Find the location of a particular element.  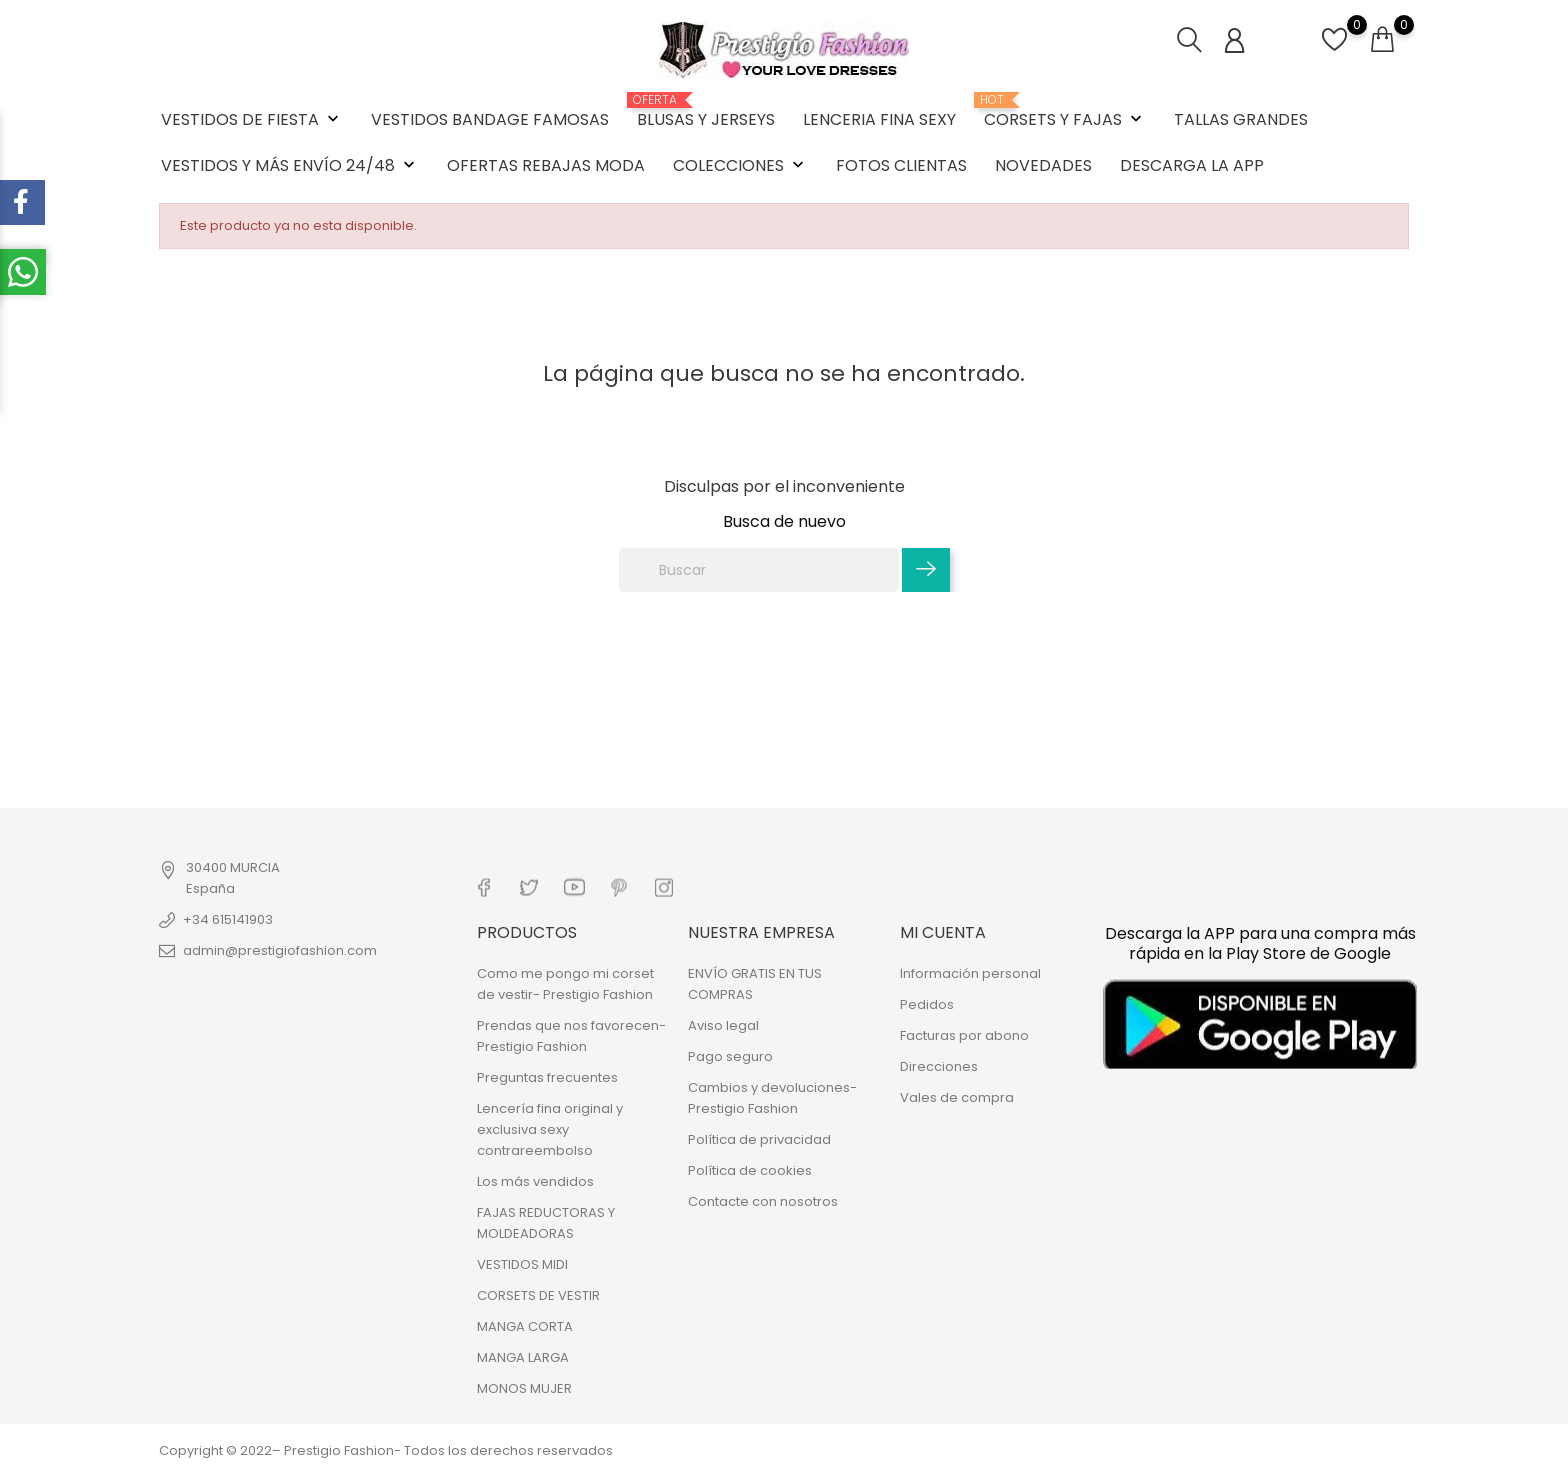

Política de cookies is located at coordinates (750, 1170).